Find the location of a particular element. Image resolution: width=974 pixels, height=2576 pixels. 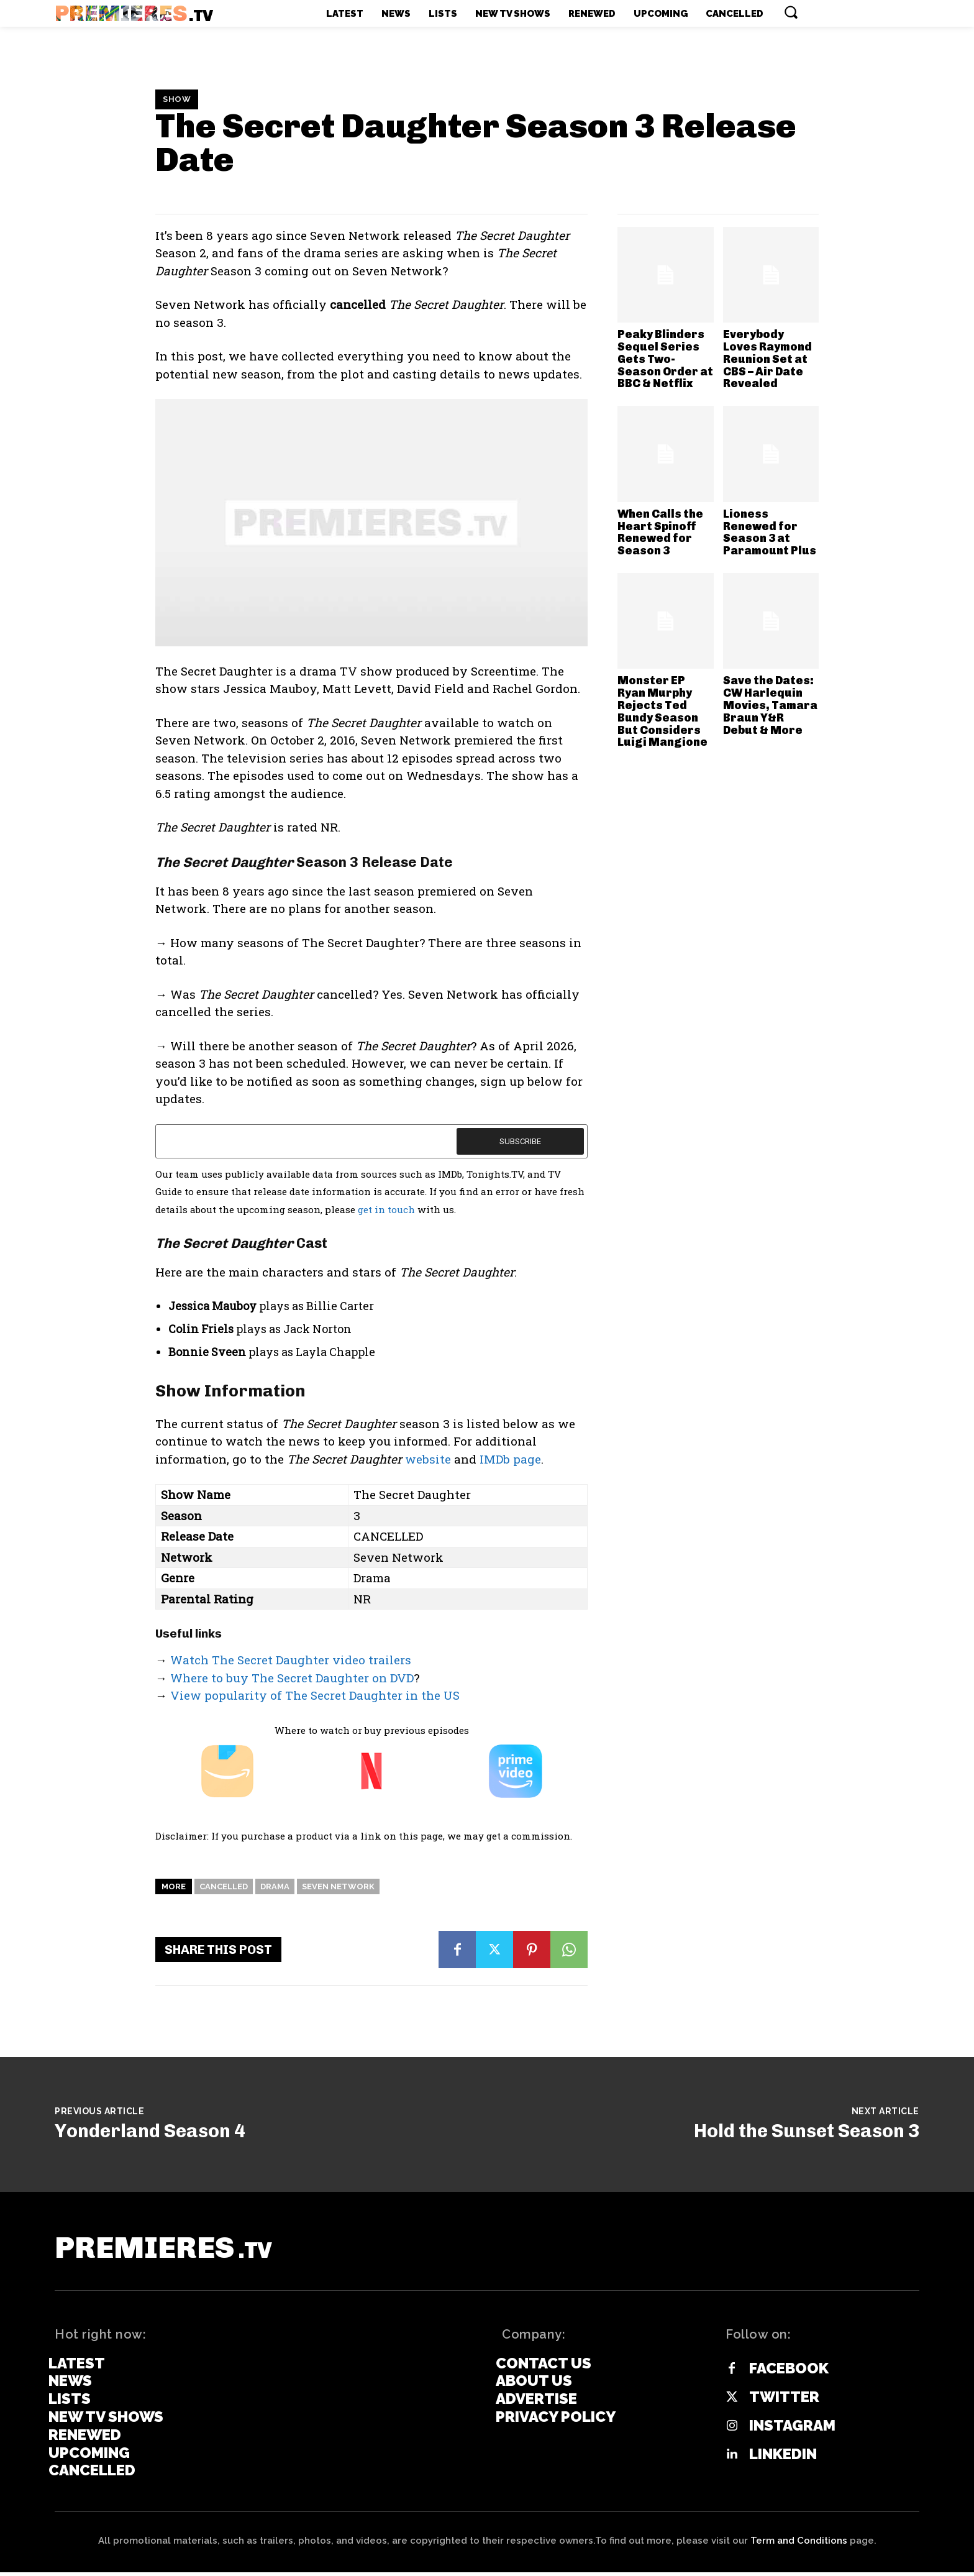

IMDb page is located at coordinates (510, 1459).